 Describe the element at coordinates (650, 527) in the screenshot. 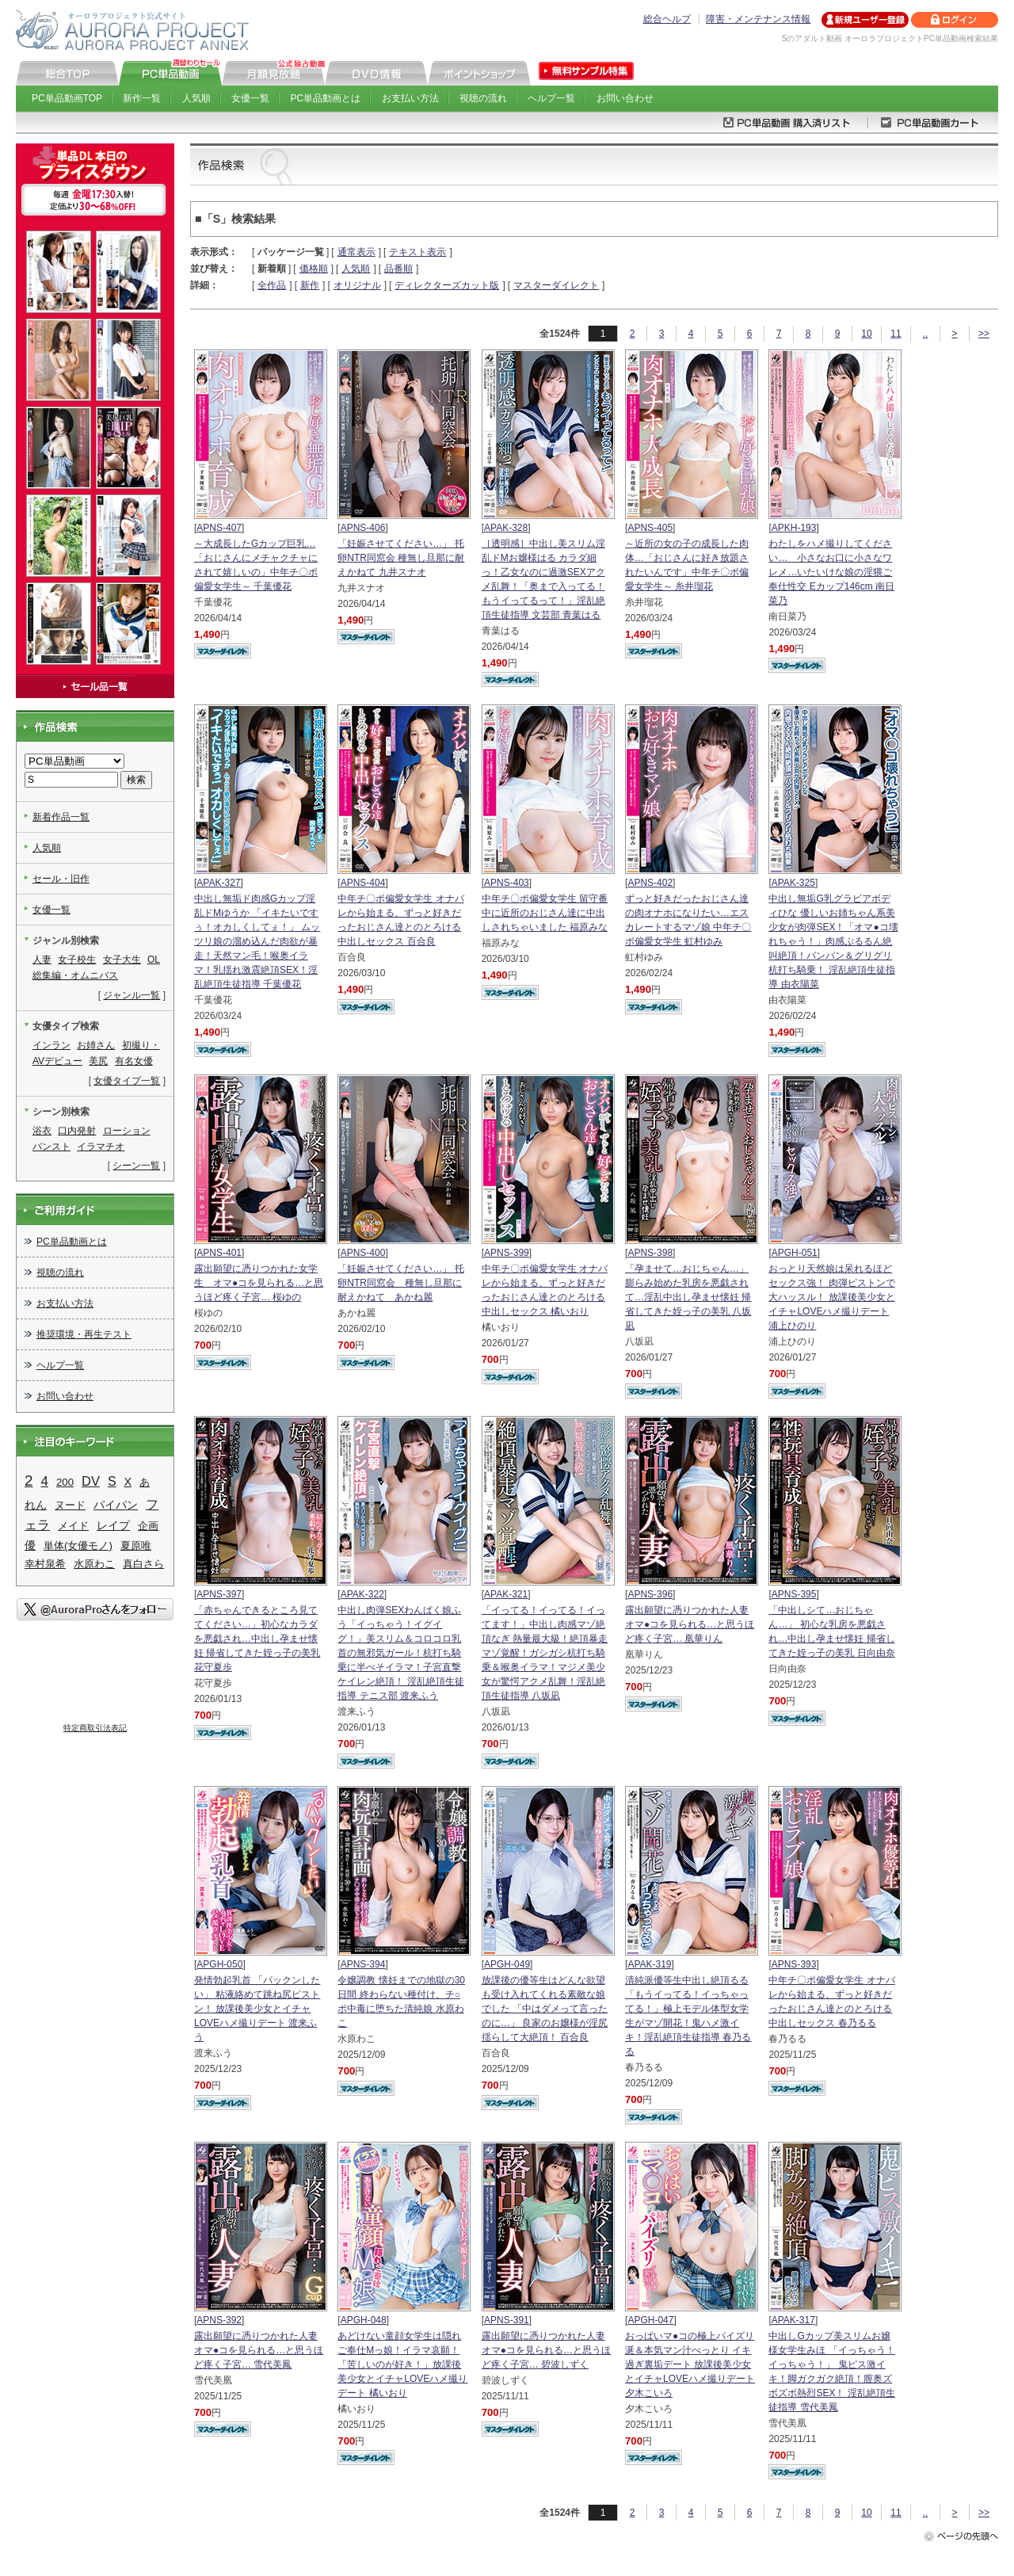

I see `APNS-405` at that location.